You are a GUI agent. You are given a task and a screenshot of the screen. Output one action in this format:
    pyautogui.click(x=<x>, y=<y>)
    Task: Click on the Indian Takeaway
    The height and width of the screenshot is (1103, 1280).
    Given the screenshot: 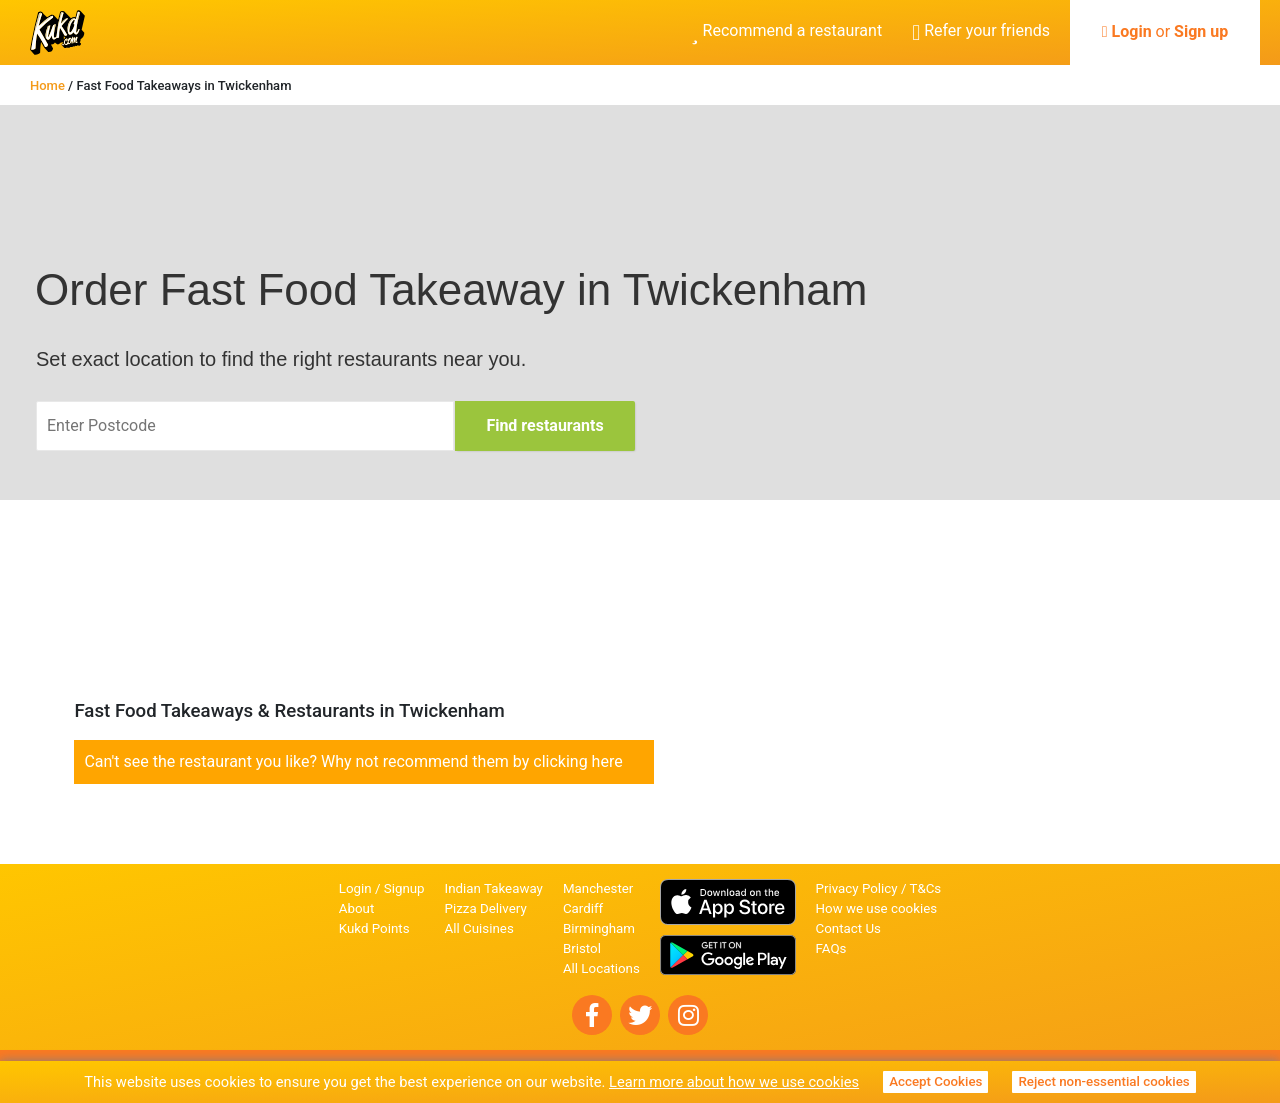 What is the action you would take?
    pyautogui.click(x=494, y=888)
    